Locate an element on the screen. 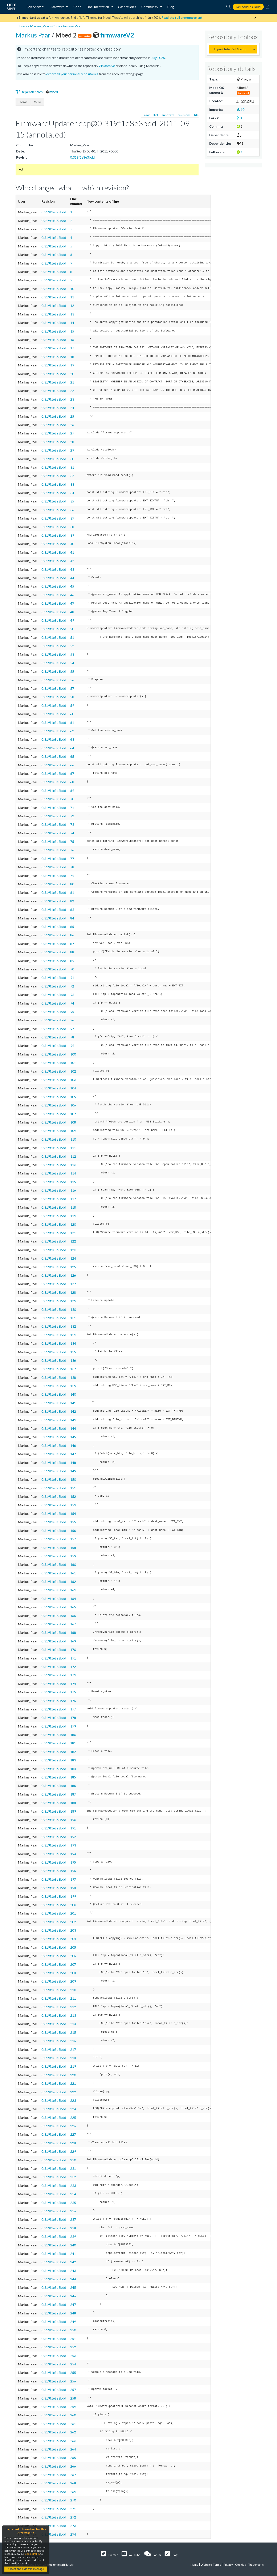 Image resolution: width=277 pixels, height=2576 pixels. 253 is located at coordinates (73, 2356).